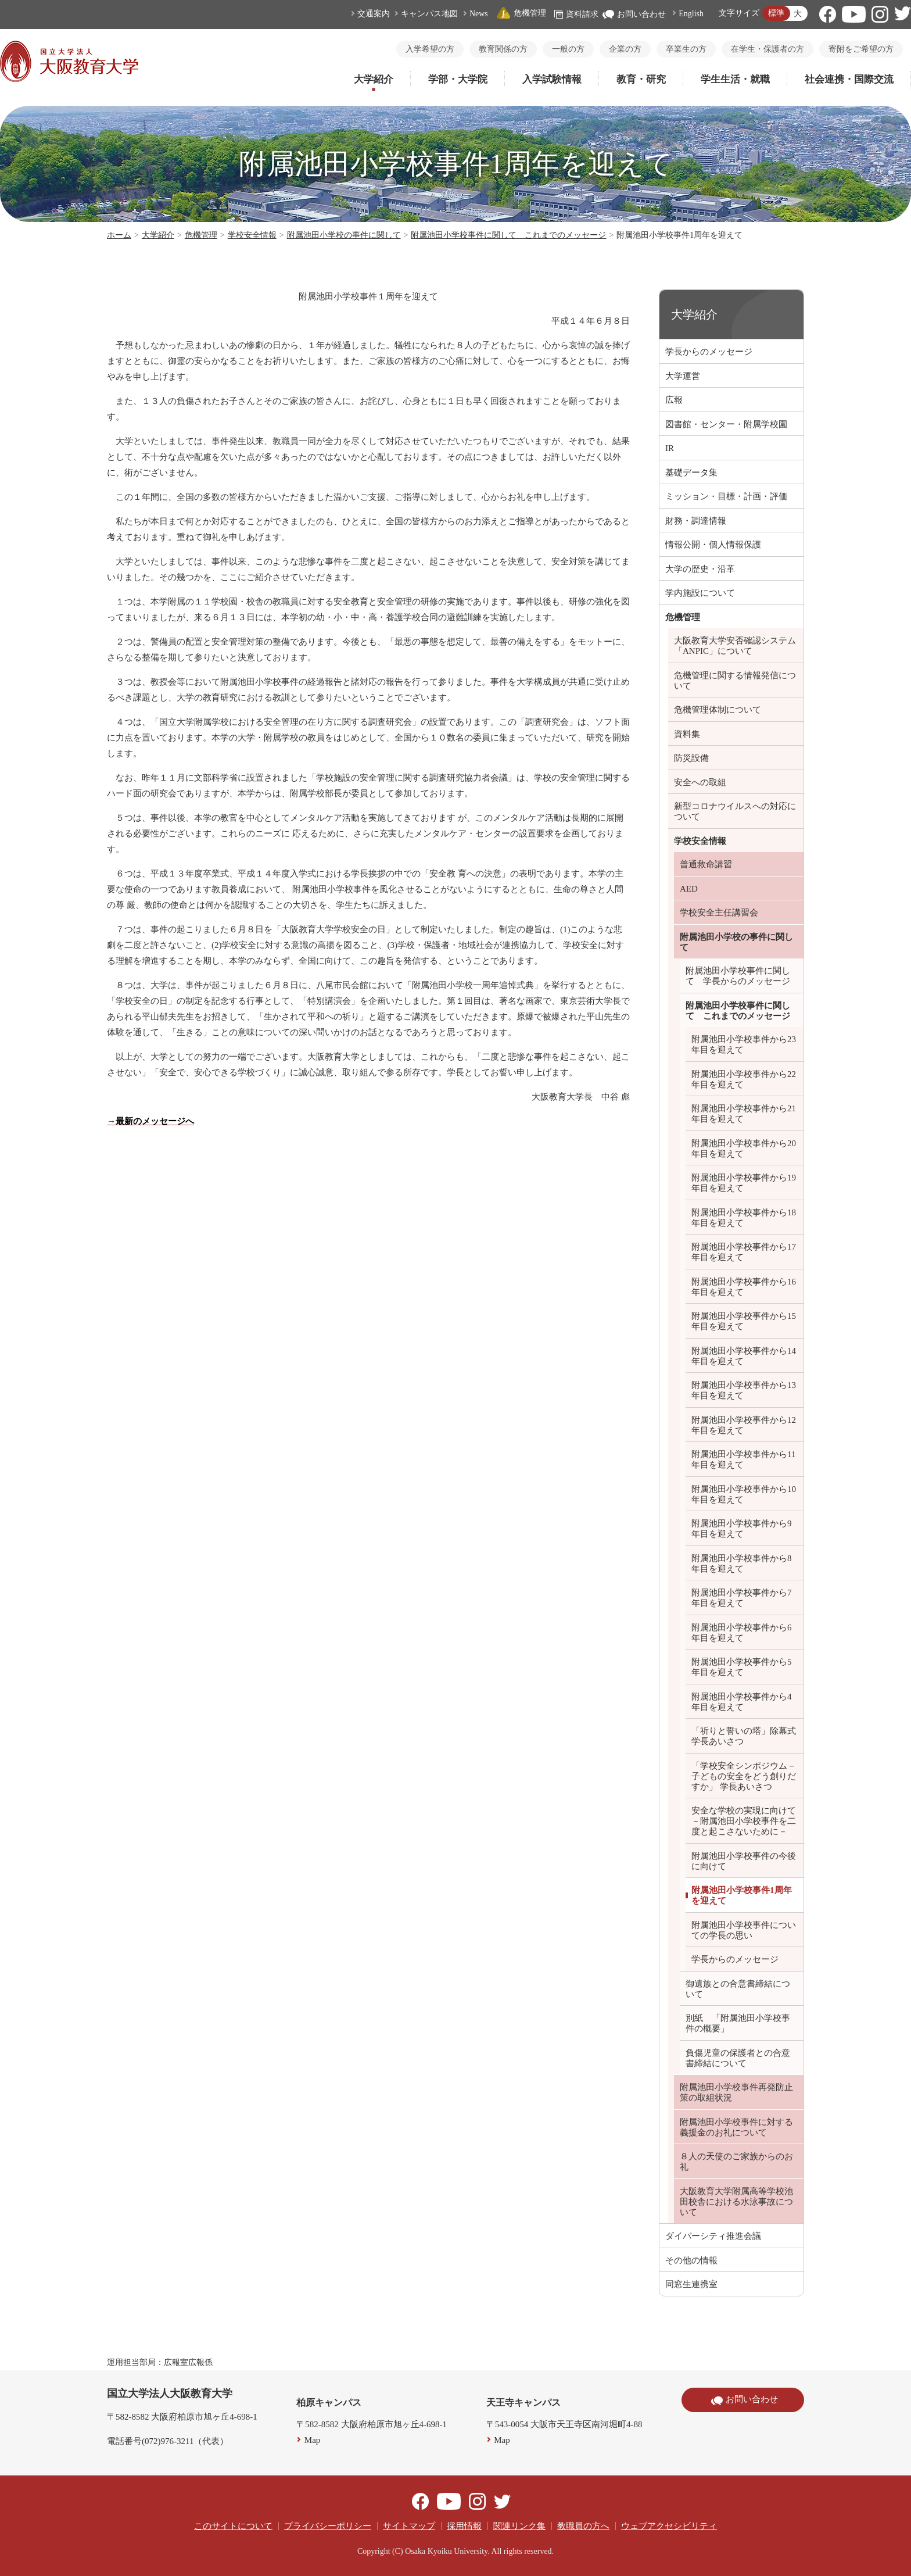  I want to click on 「学校安全シンポジウム－子どもの安全をどう創りだすか」 学長あいさつ, so click(743, 1776).